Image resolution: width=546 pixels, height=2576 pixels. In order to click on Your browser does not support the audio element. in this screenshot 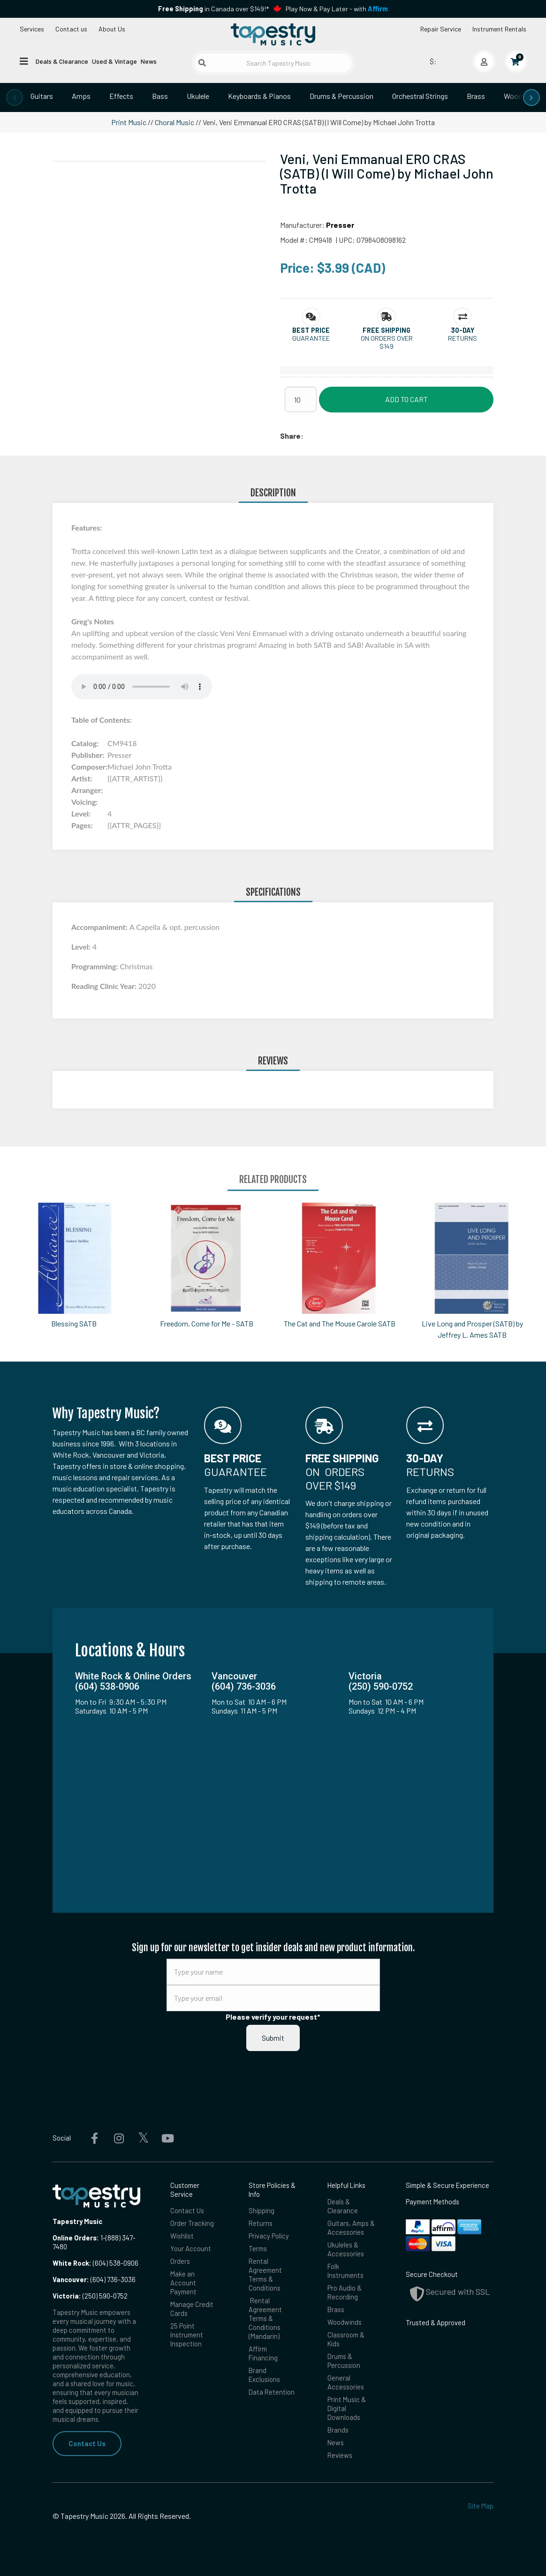, I will do `click(141, 686)`.